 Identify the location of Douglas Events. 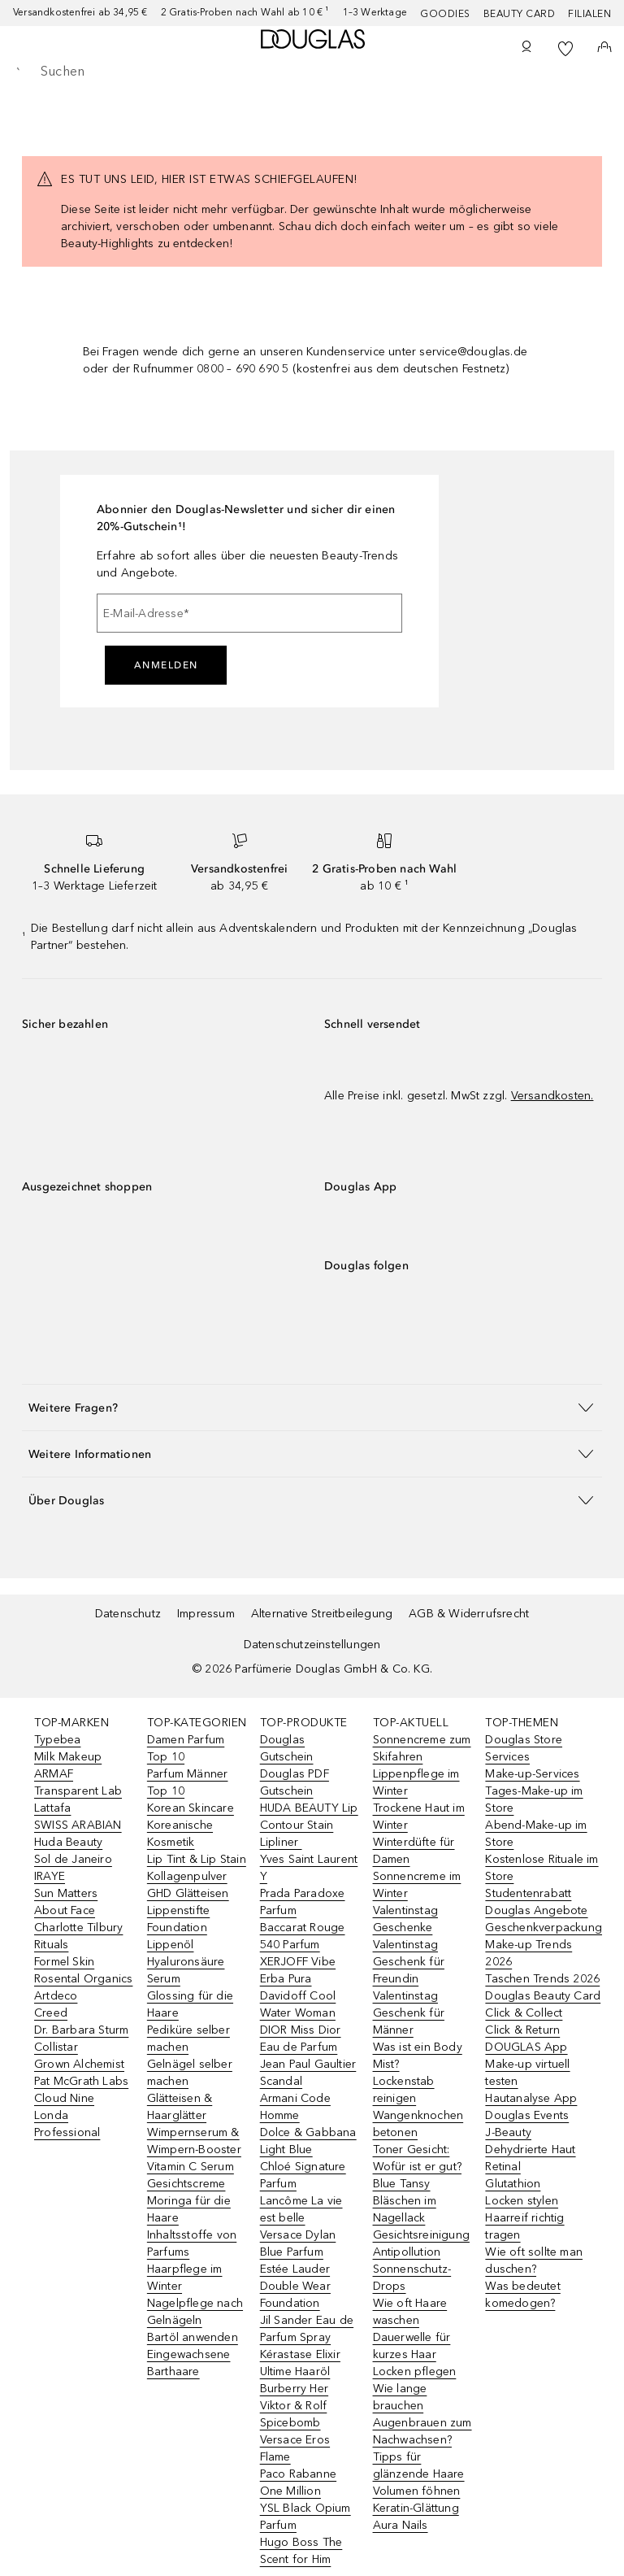
(527, 2115).